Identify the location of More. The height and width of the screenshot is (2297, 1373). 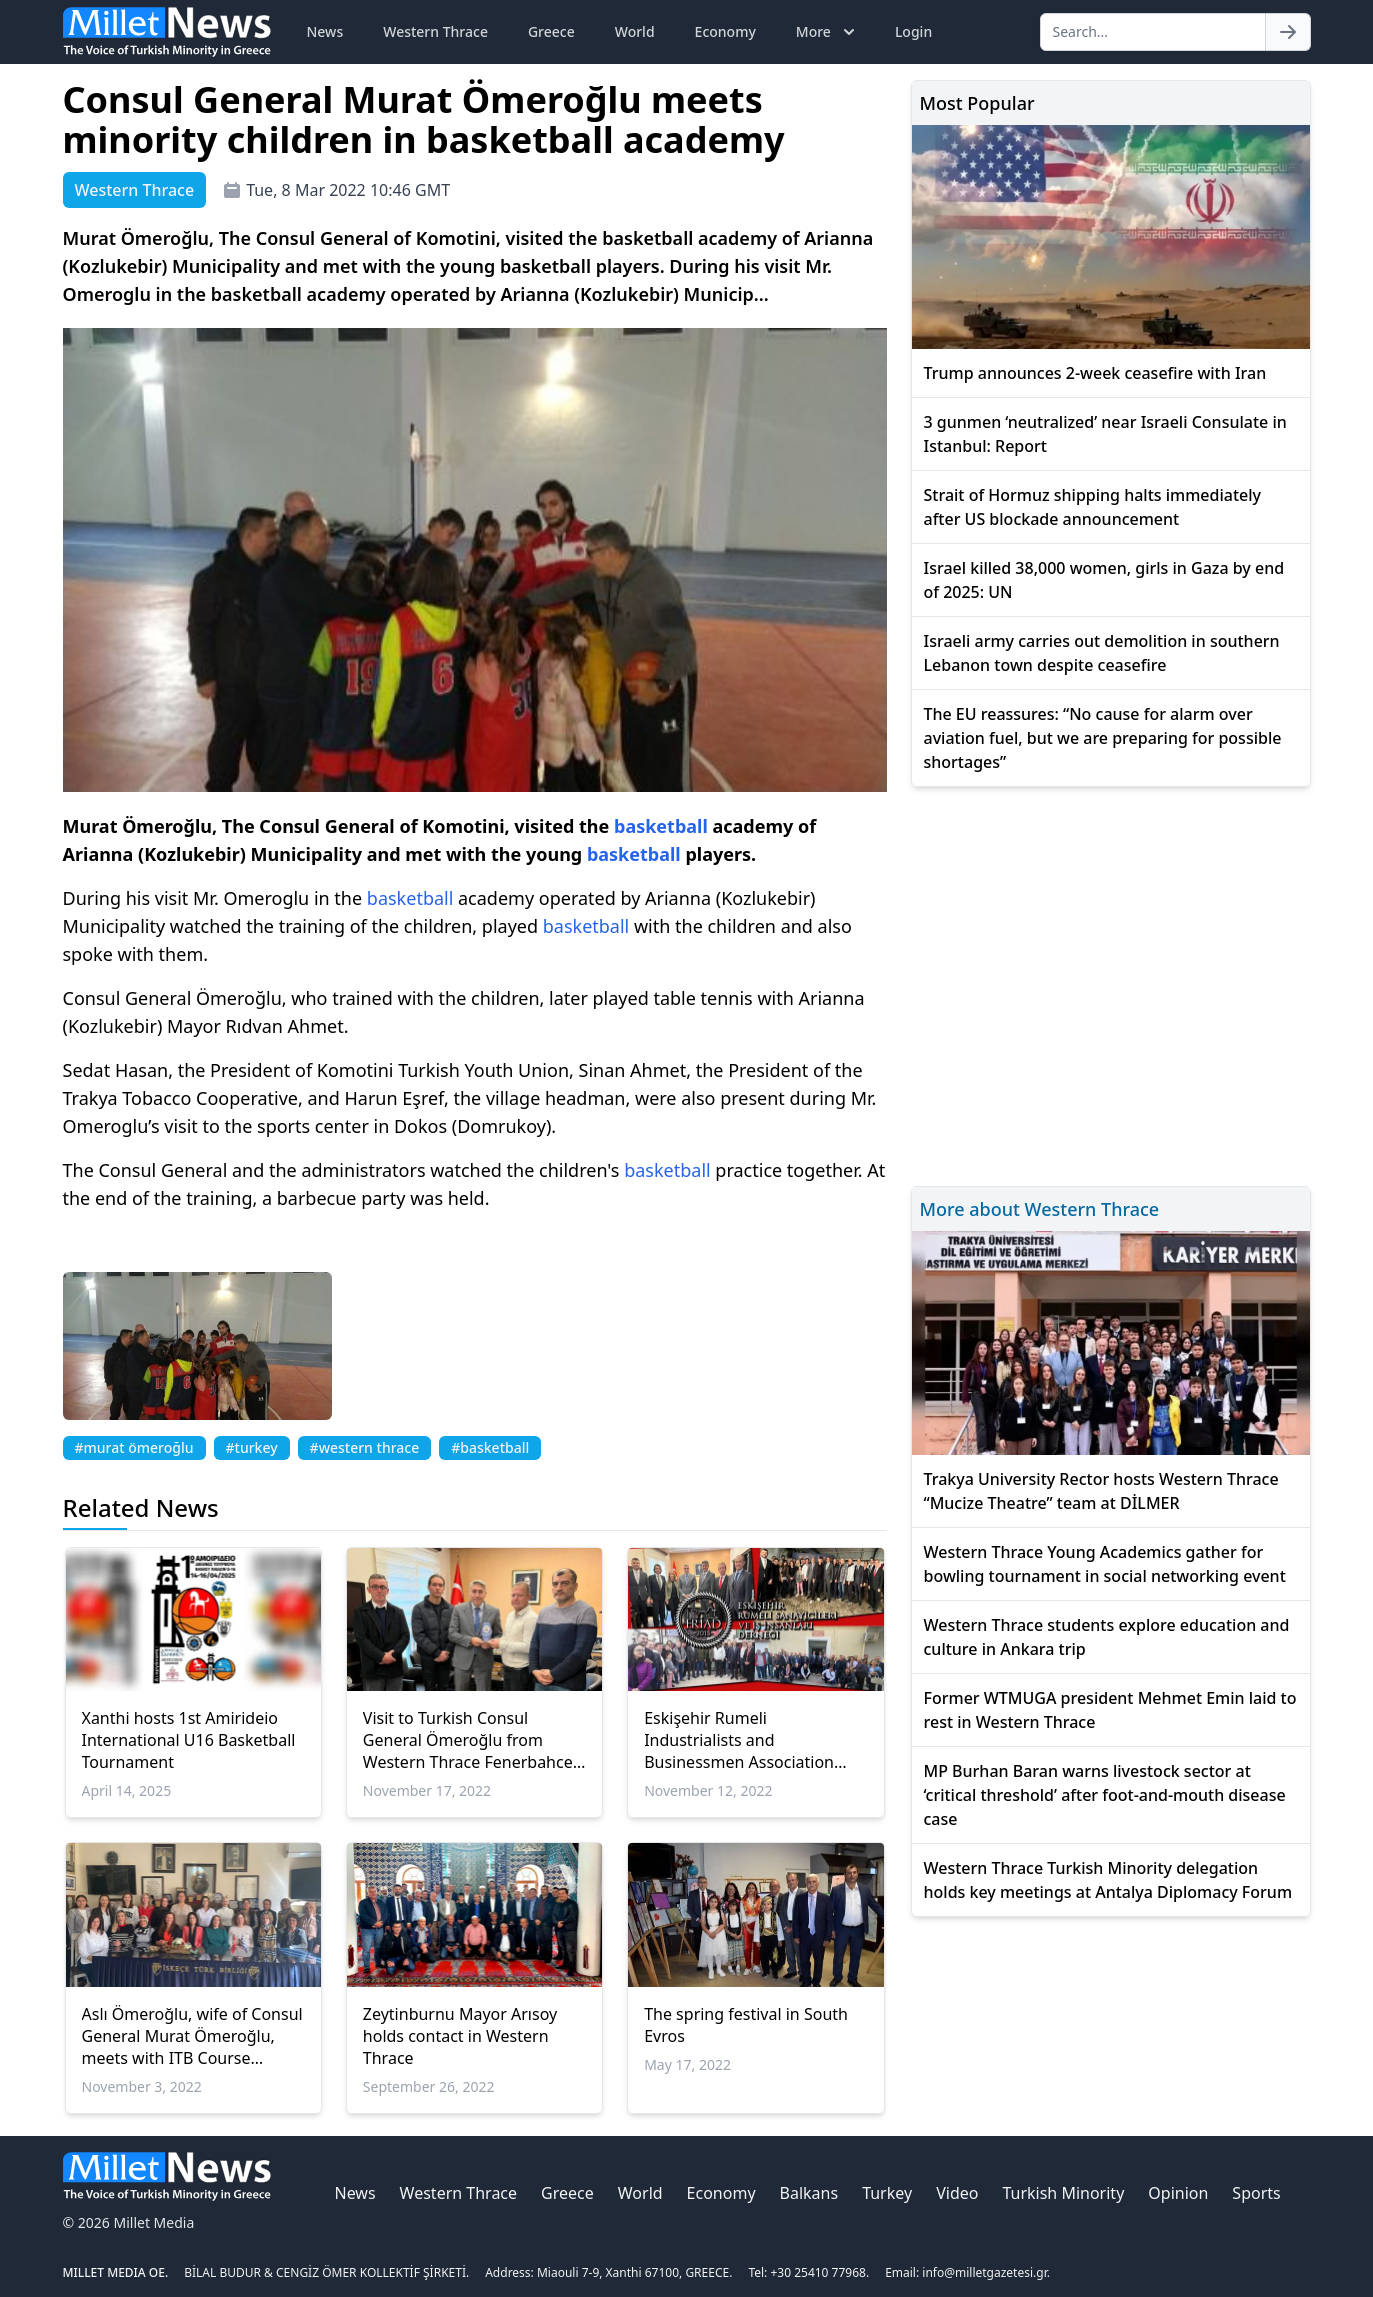
(827, 32).